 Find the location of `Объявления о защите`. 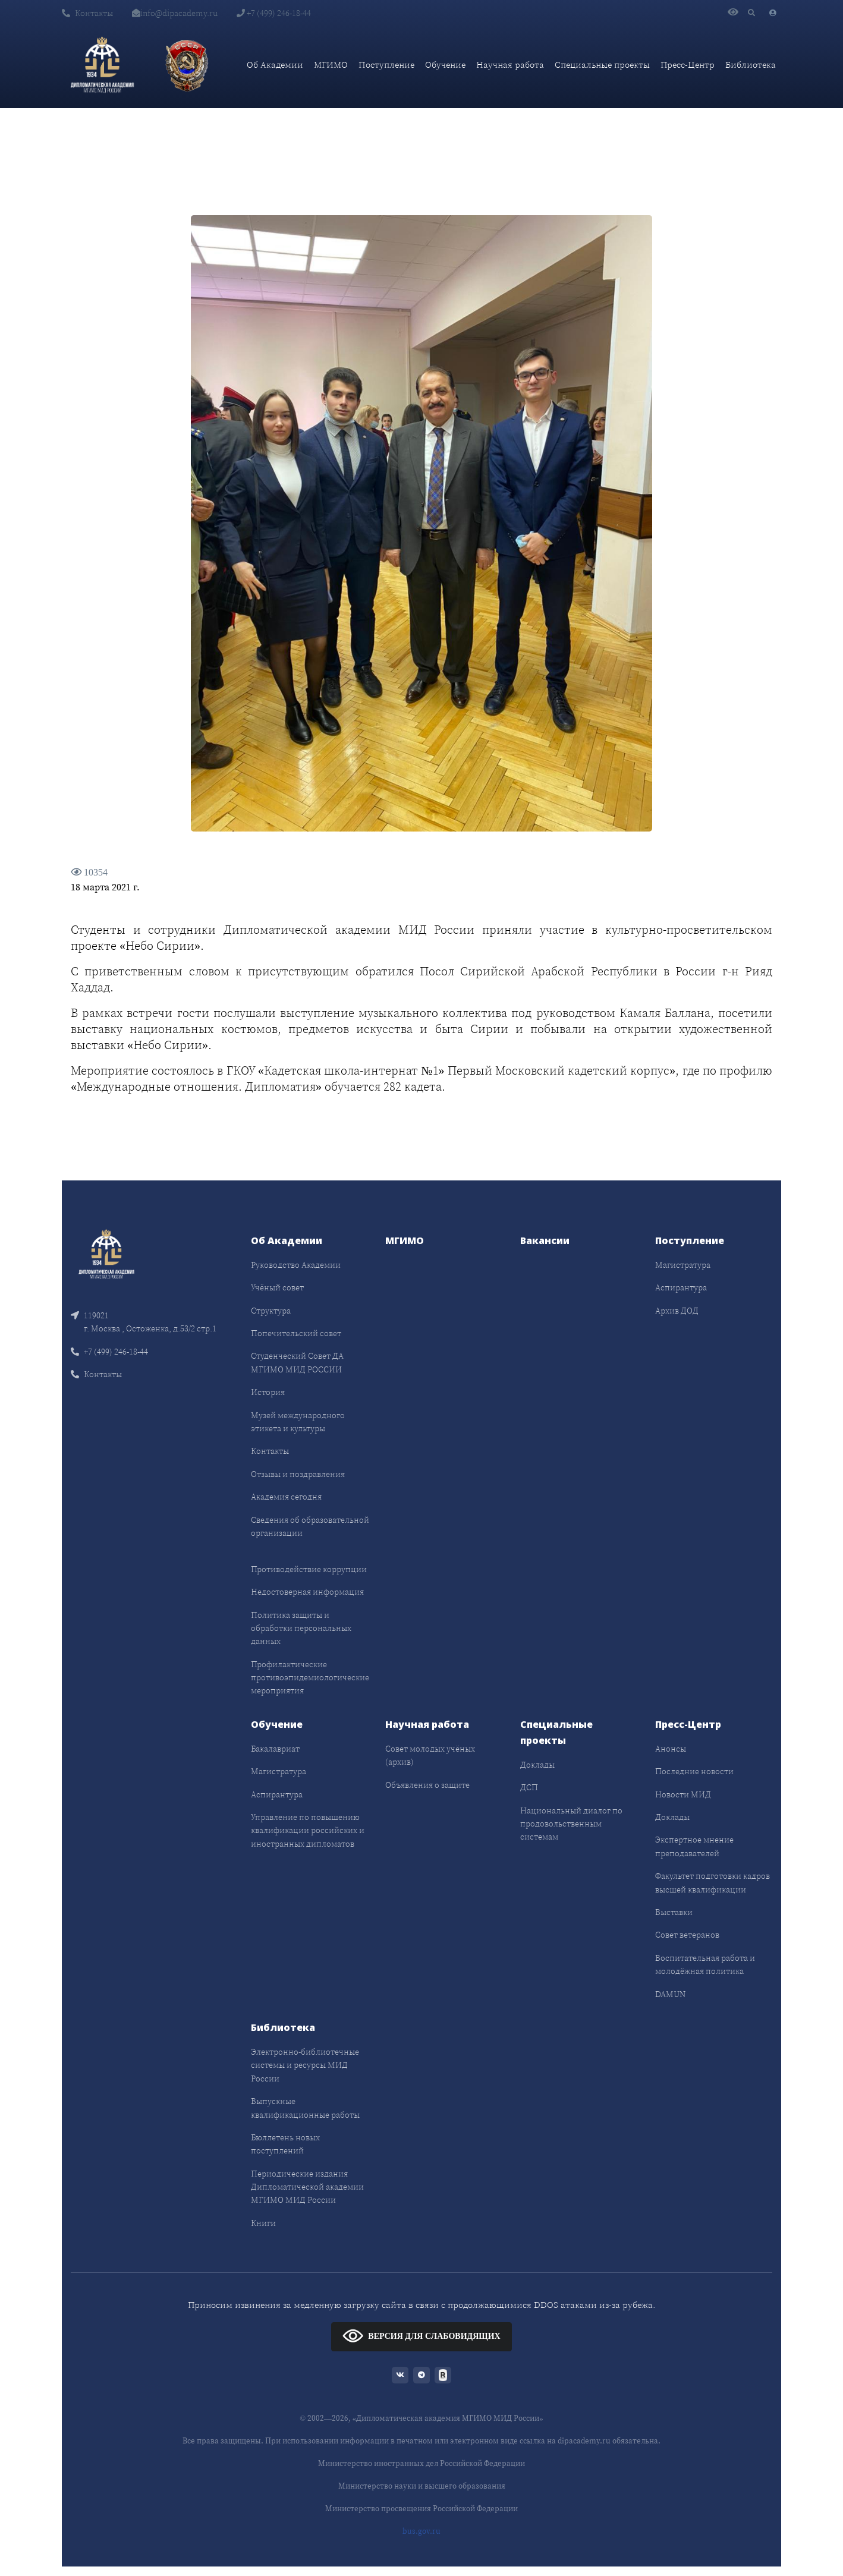

Объявления о защите is located at coordinates (427, 1785).